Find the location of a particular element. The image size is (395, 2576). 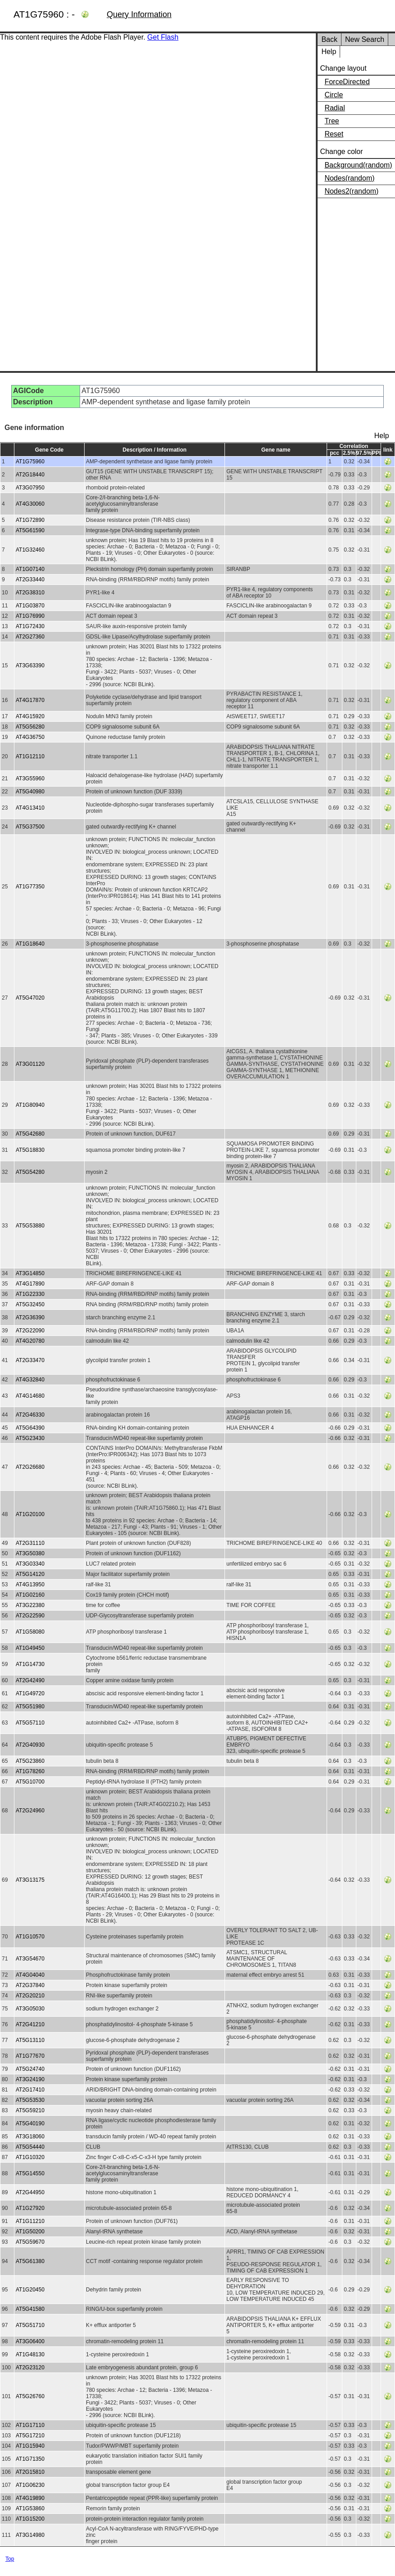

AT1G75960 is located at coordinates (30, 461).